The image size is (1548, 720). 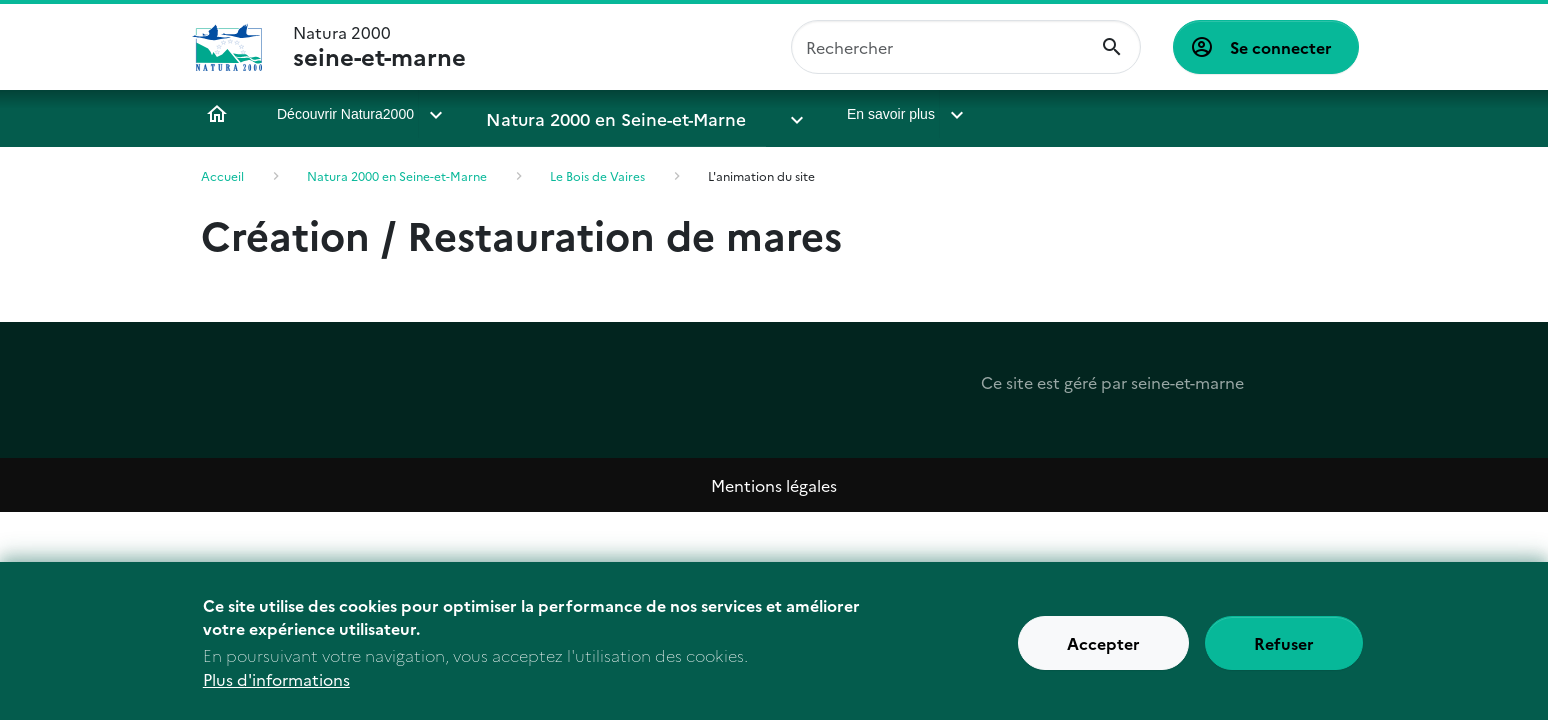 What do you see at coordinates (592, 114) in the screenshot?
I see `Natura 2000 en Seine-et-Marne` at bounding box center [592, 114].